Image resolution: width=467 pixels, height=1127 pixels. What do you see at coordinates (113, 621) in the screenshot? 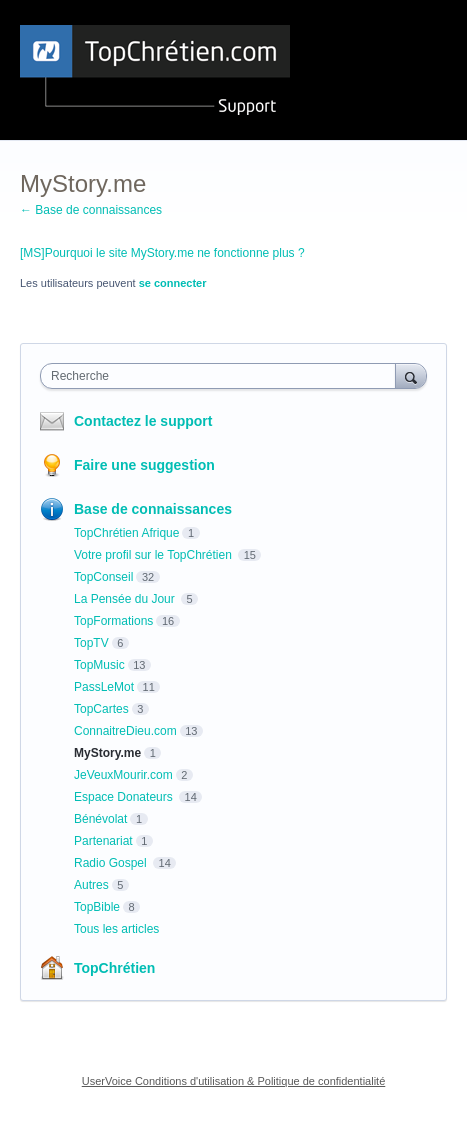
I see `TopFormations` at bounding box center [113, 621].